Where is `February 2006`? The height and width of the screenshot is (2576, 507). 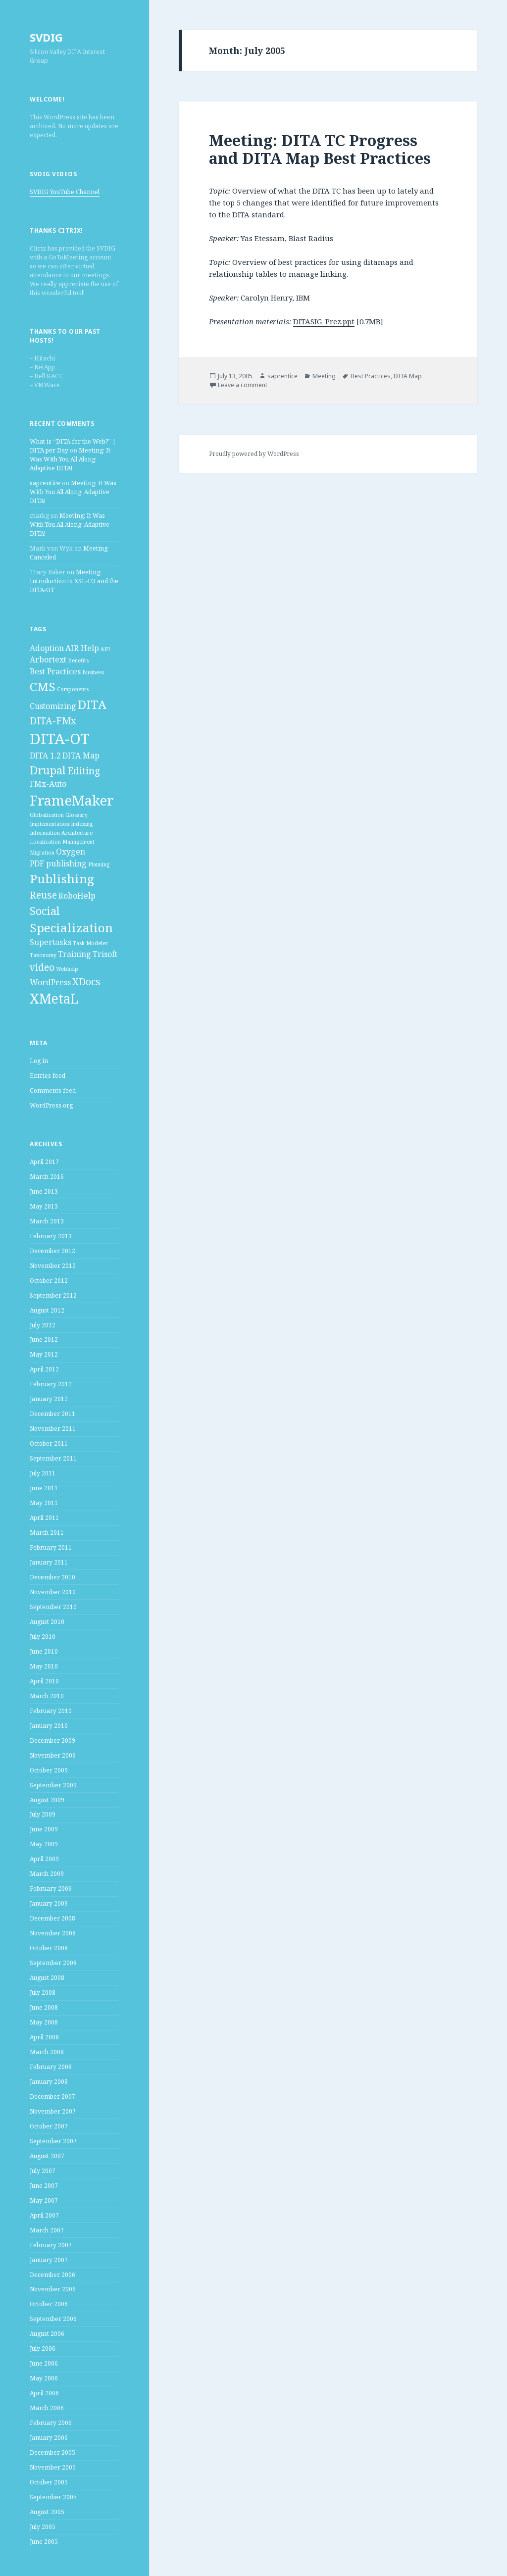
February 2006 is located at coordinates (51, 2423).